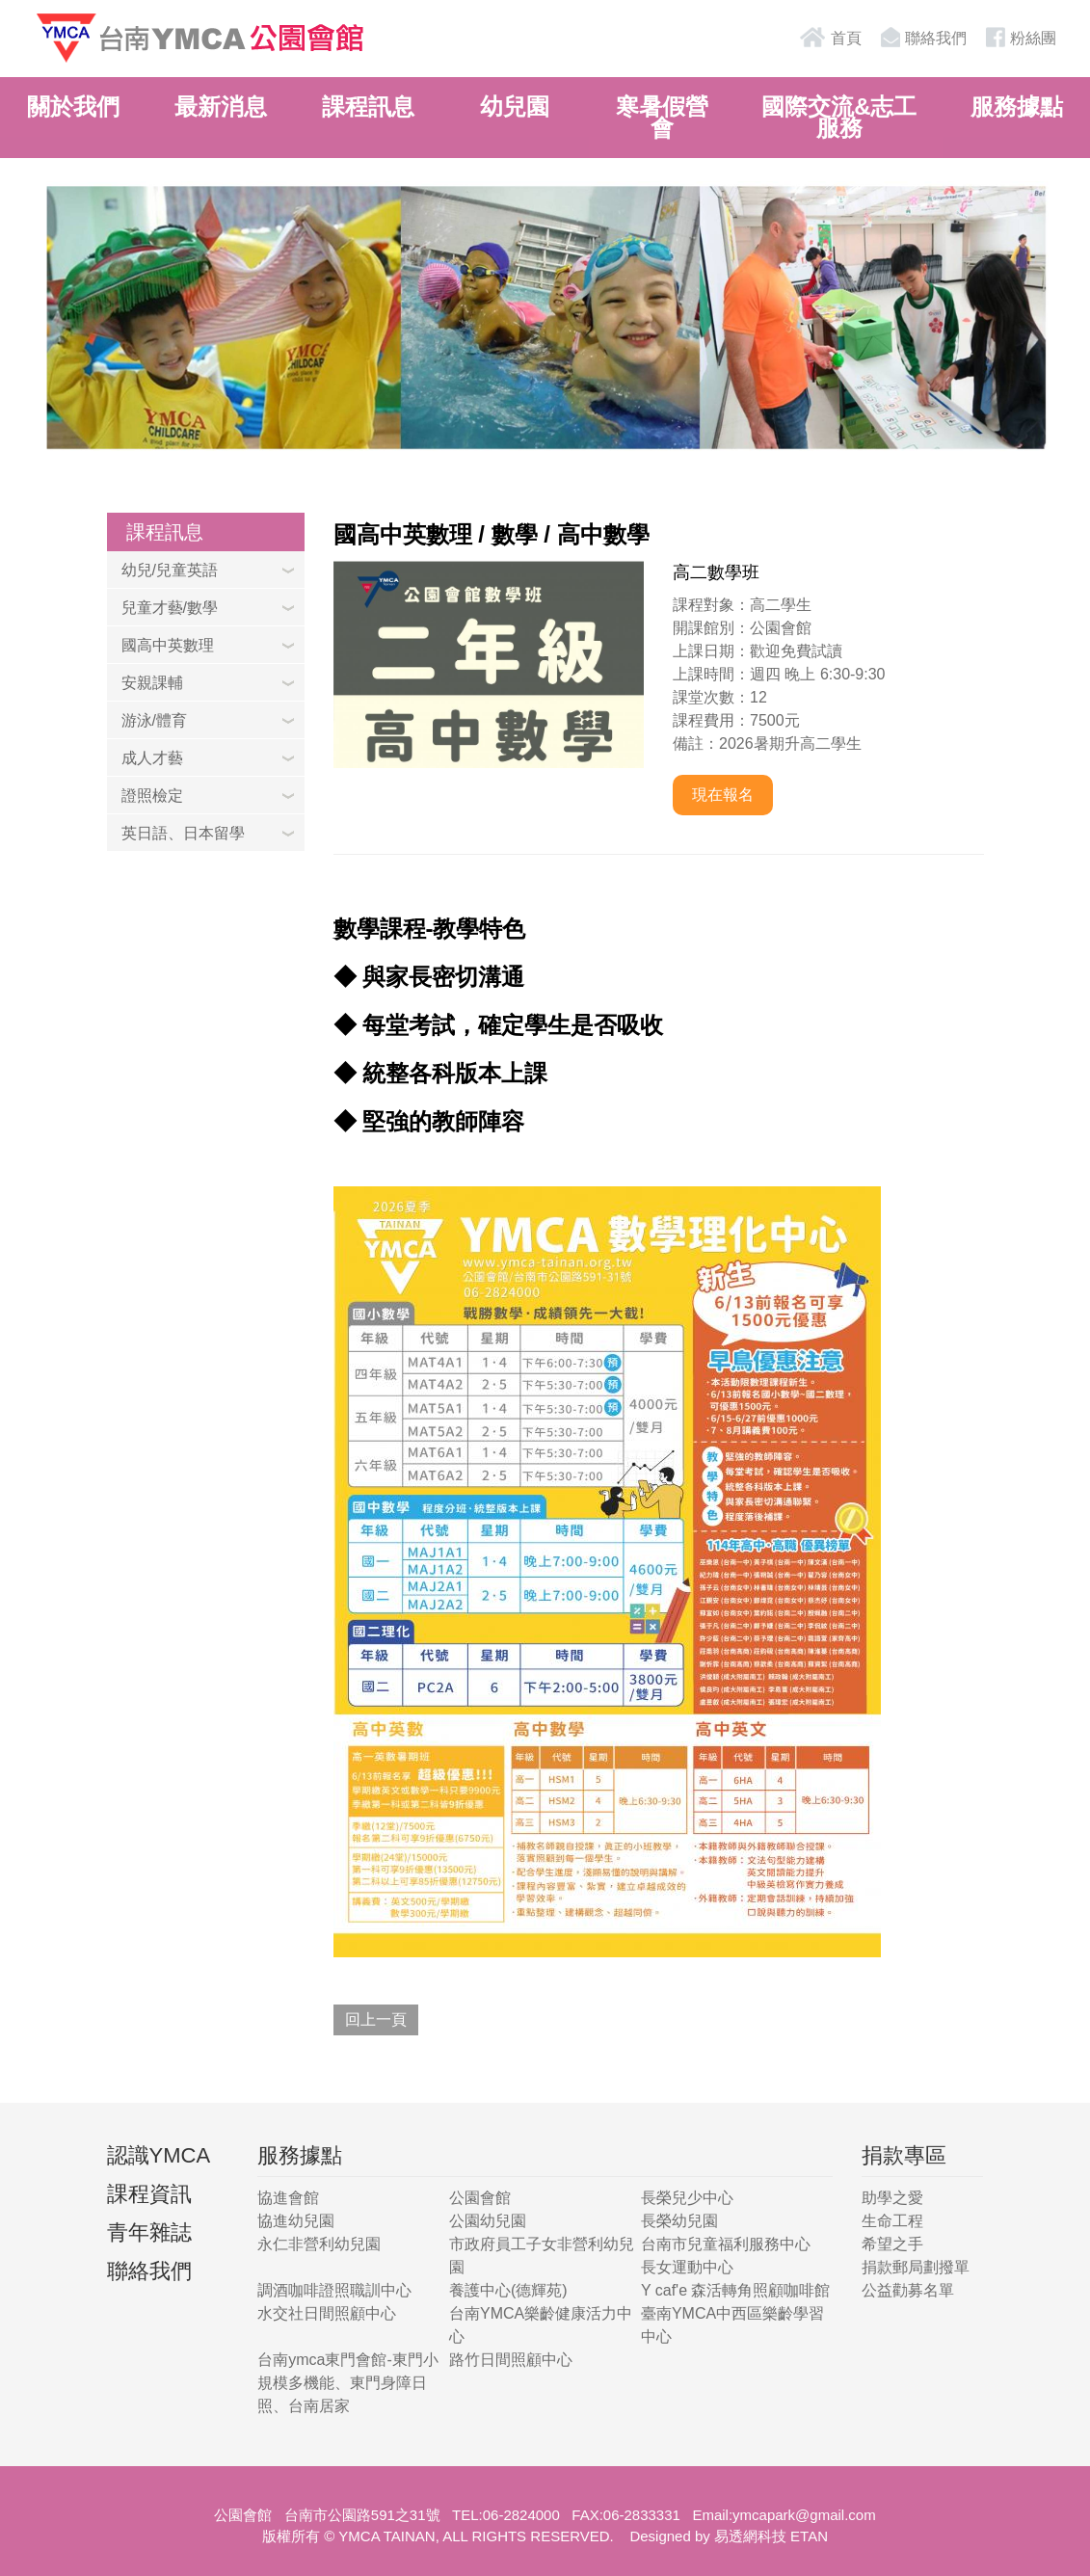 Image resolution: width=1090 pixels, height=2576 pixels. I want to click on 成人才藝, so click(152, 758).